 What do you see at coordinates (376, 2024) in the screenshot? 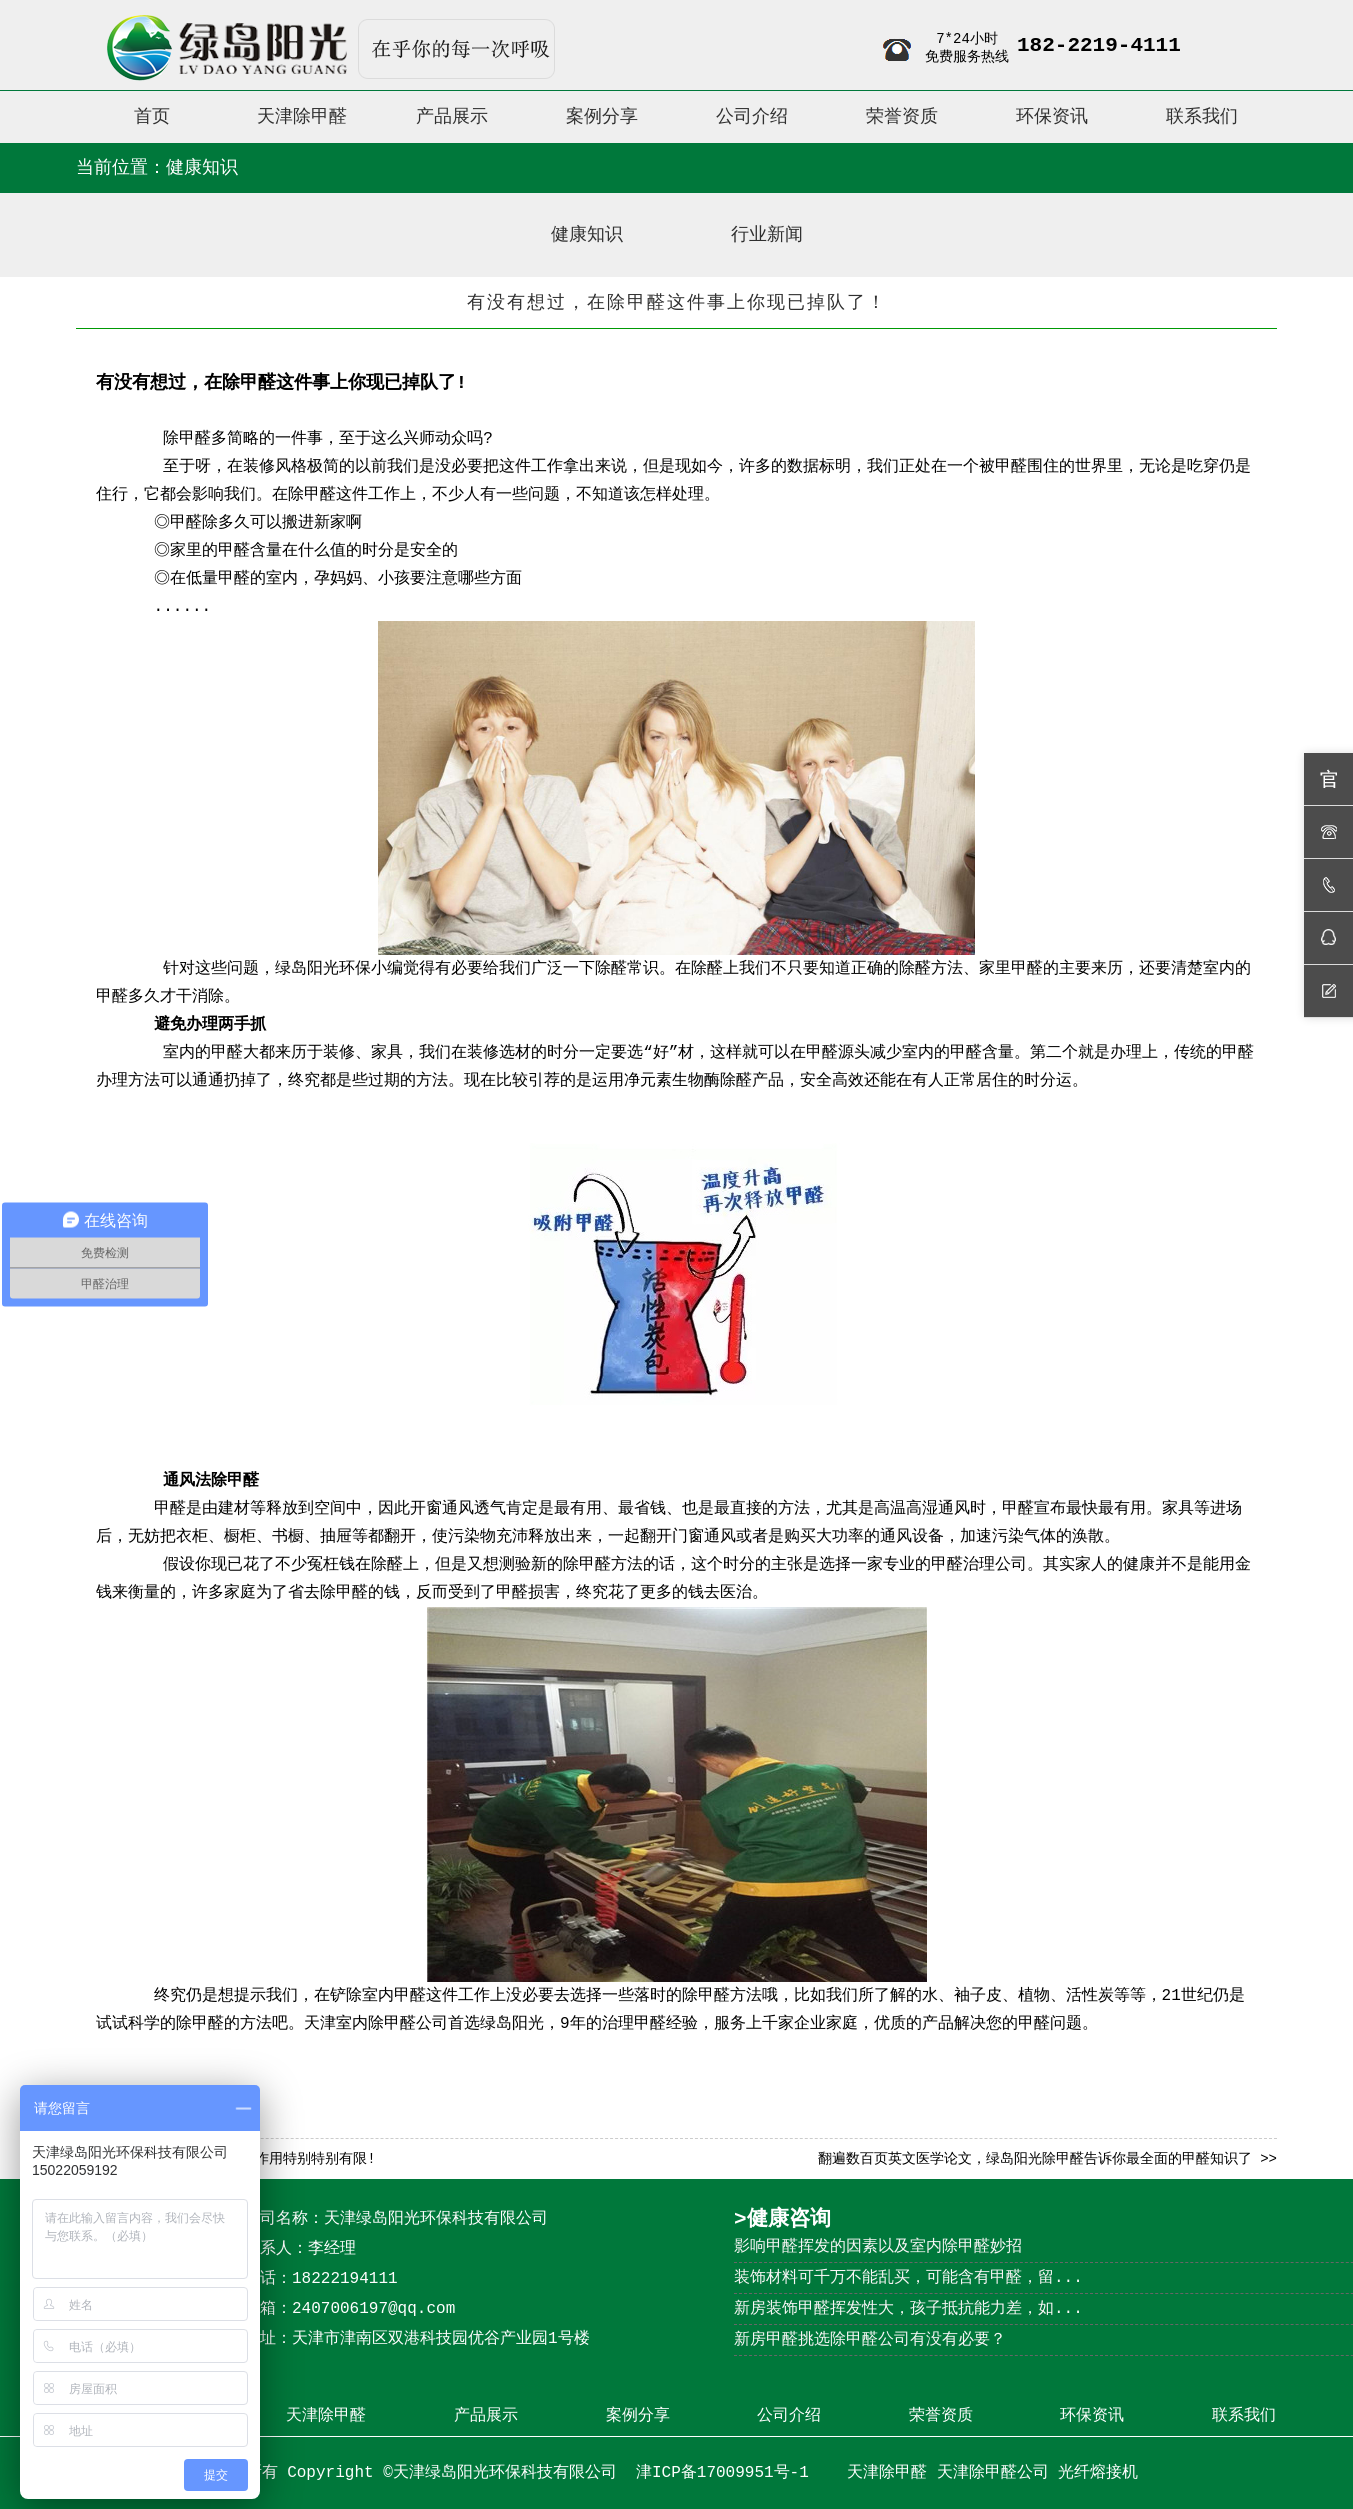
I see `天津室内除甲醛公司` at bounding box center [376, 2024].